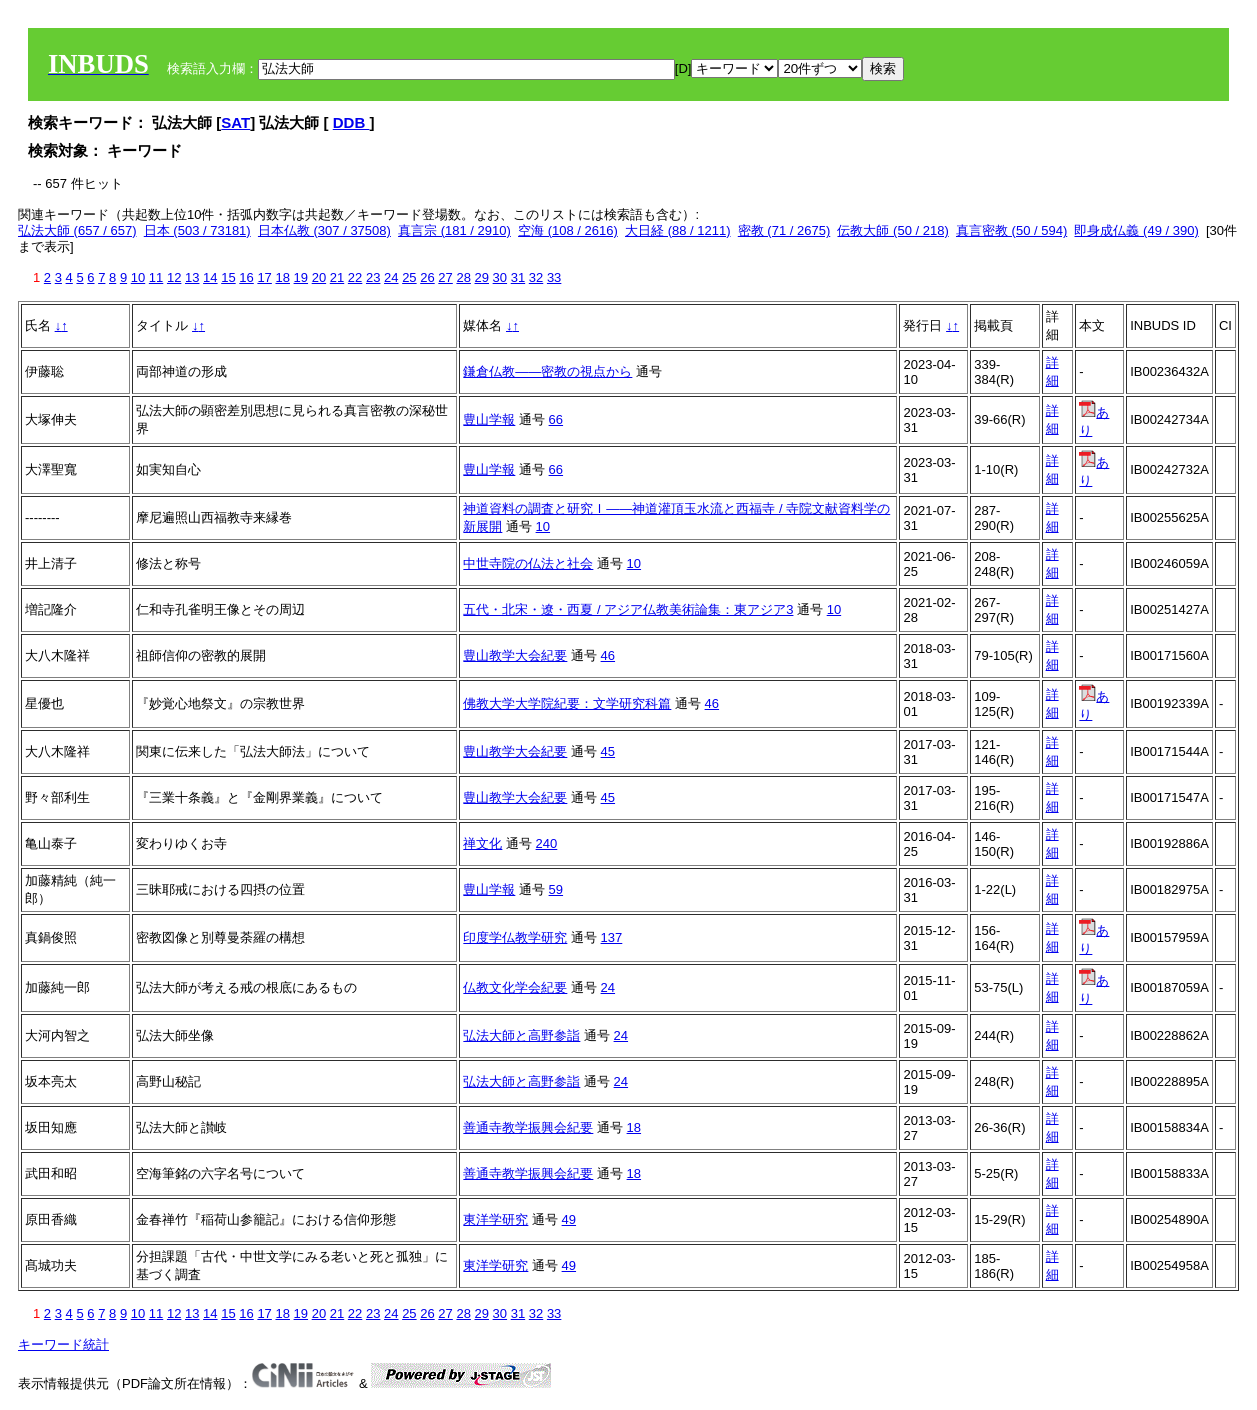 This screenshot has width=1257, height=1410. Describe the element at coordinates (246, 277) in the screenshot. I see `16` at that location.